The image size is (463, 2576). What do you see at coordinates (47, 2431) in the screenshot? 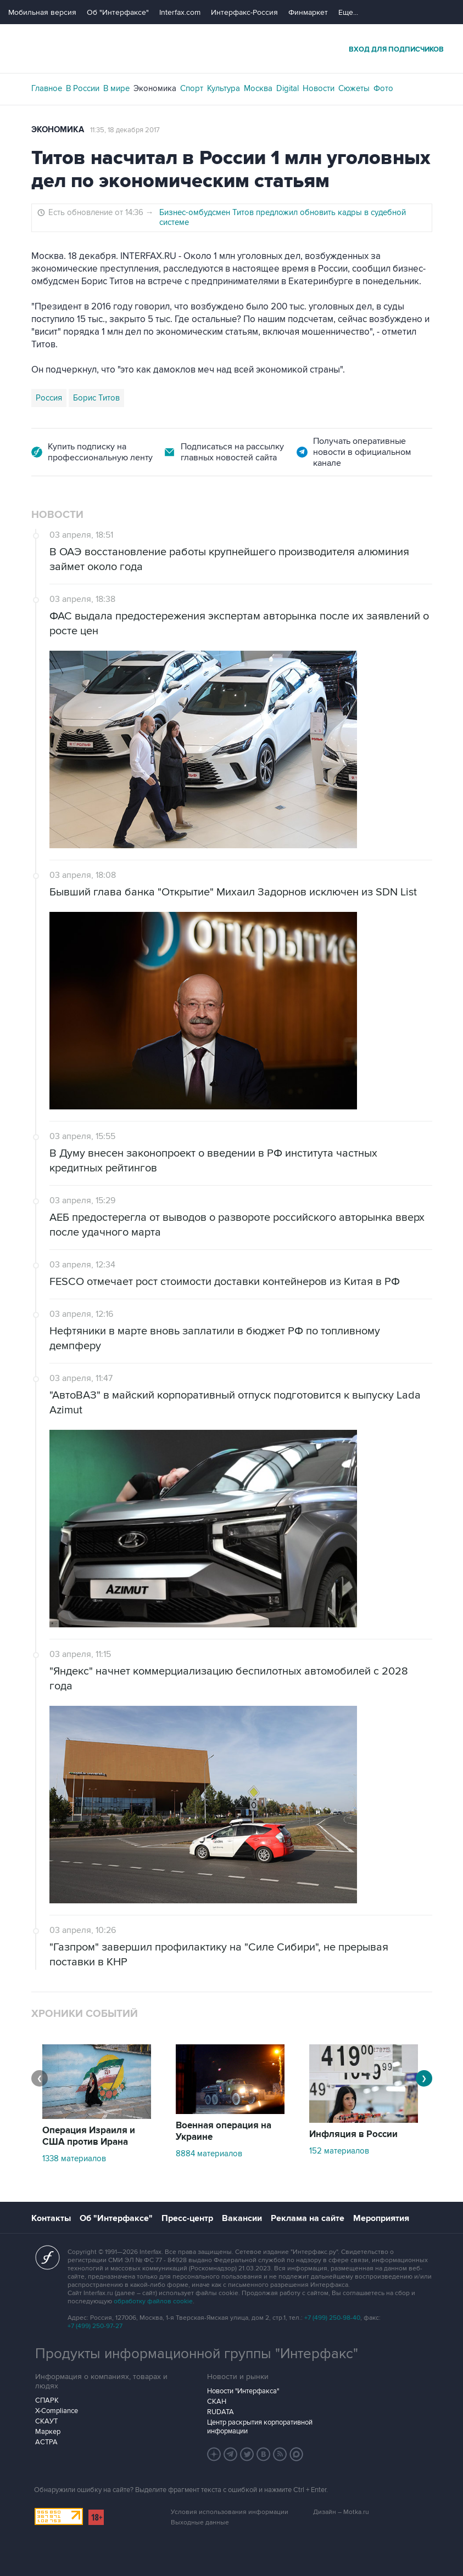
I see `Маркер` at bounding box center [47, 2431].